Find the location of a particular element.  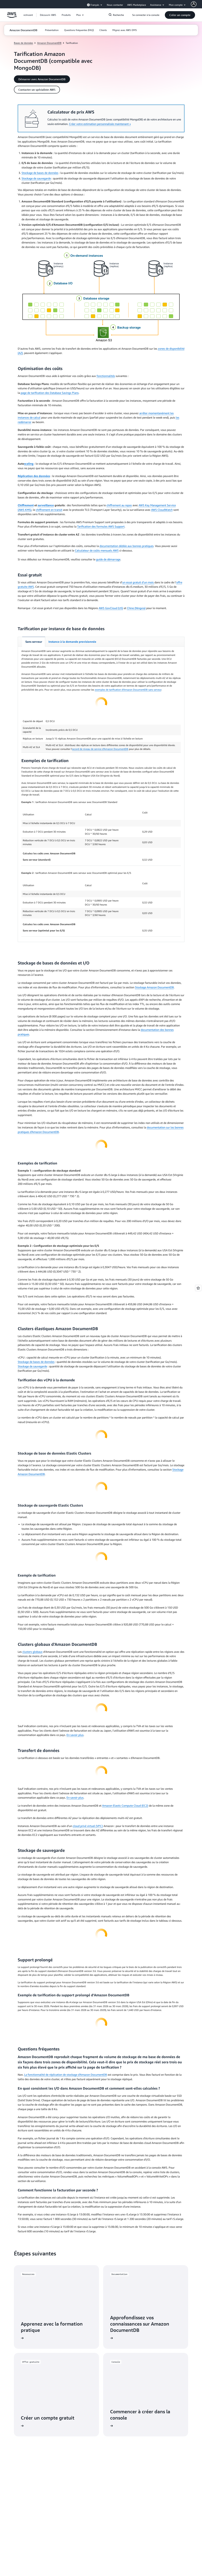

guide de démarrage is located at coordinates (108, 559).